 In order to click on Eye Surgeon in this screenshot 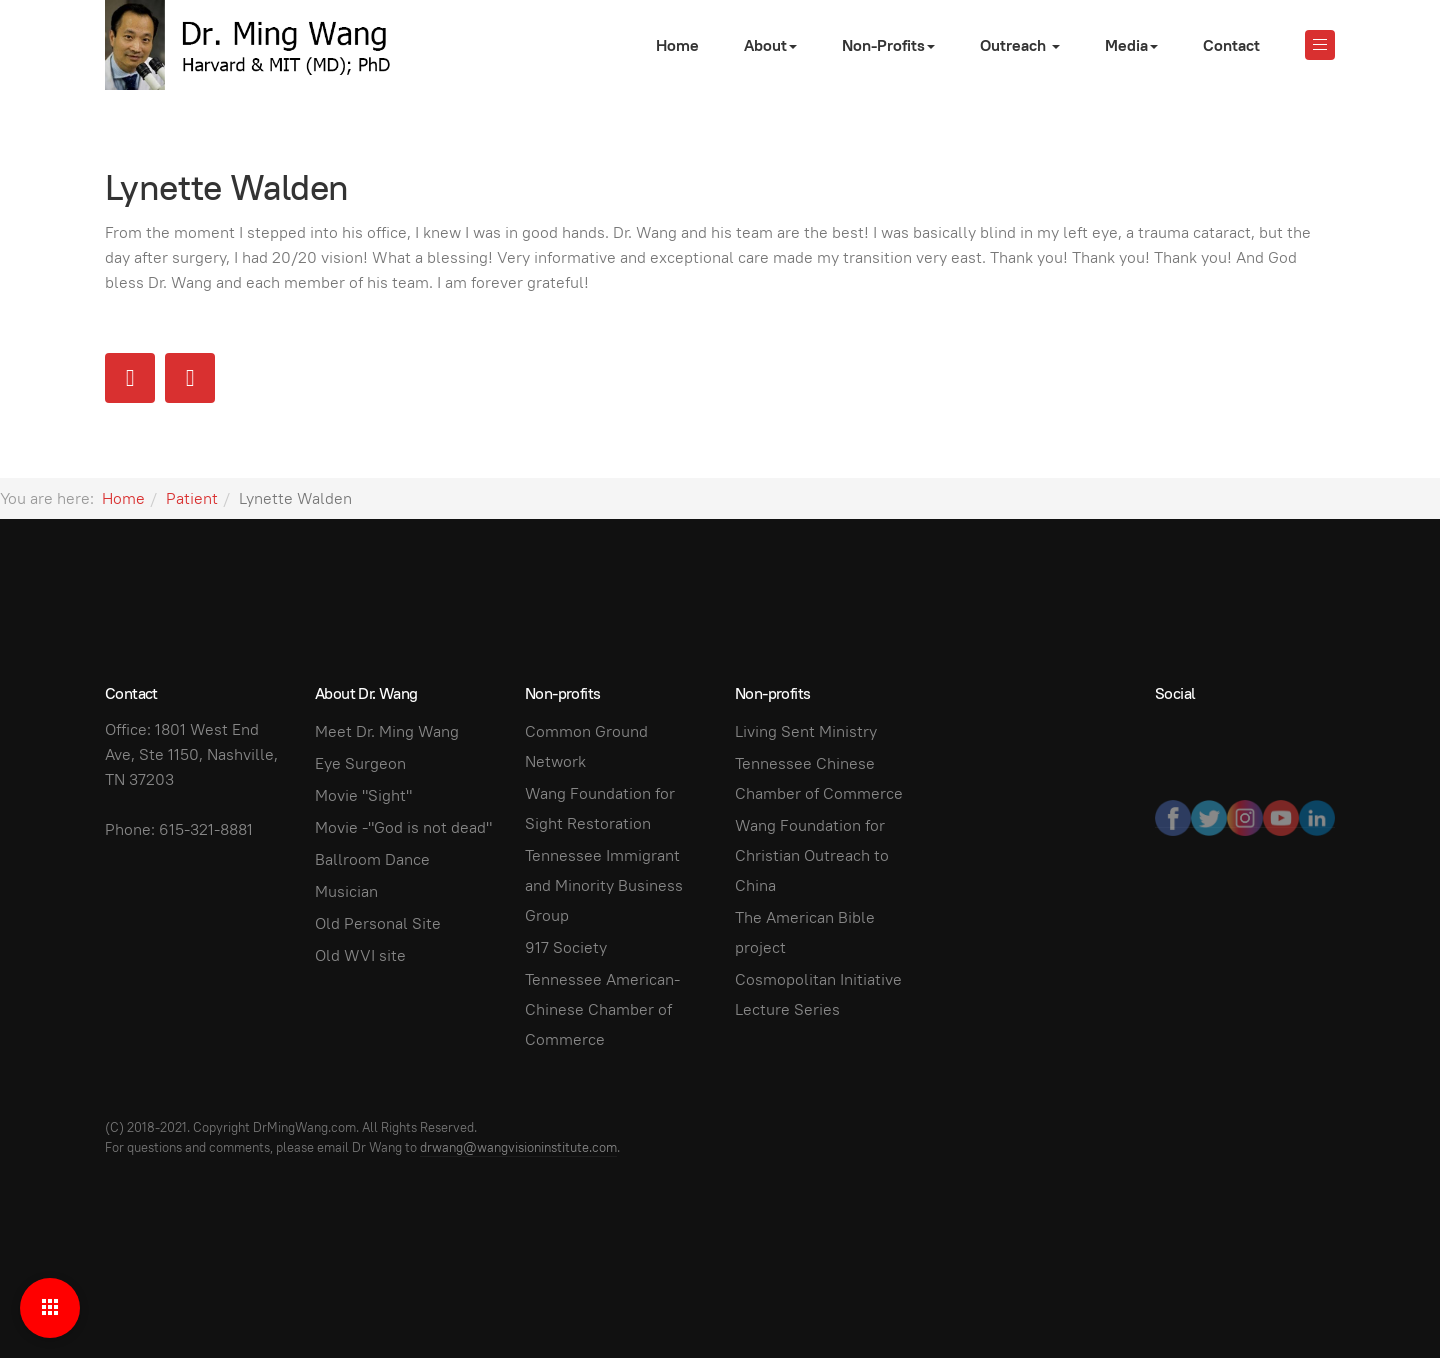, I will do `click(360, 763)`.